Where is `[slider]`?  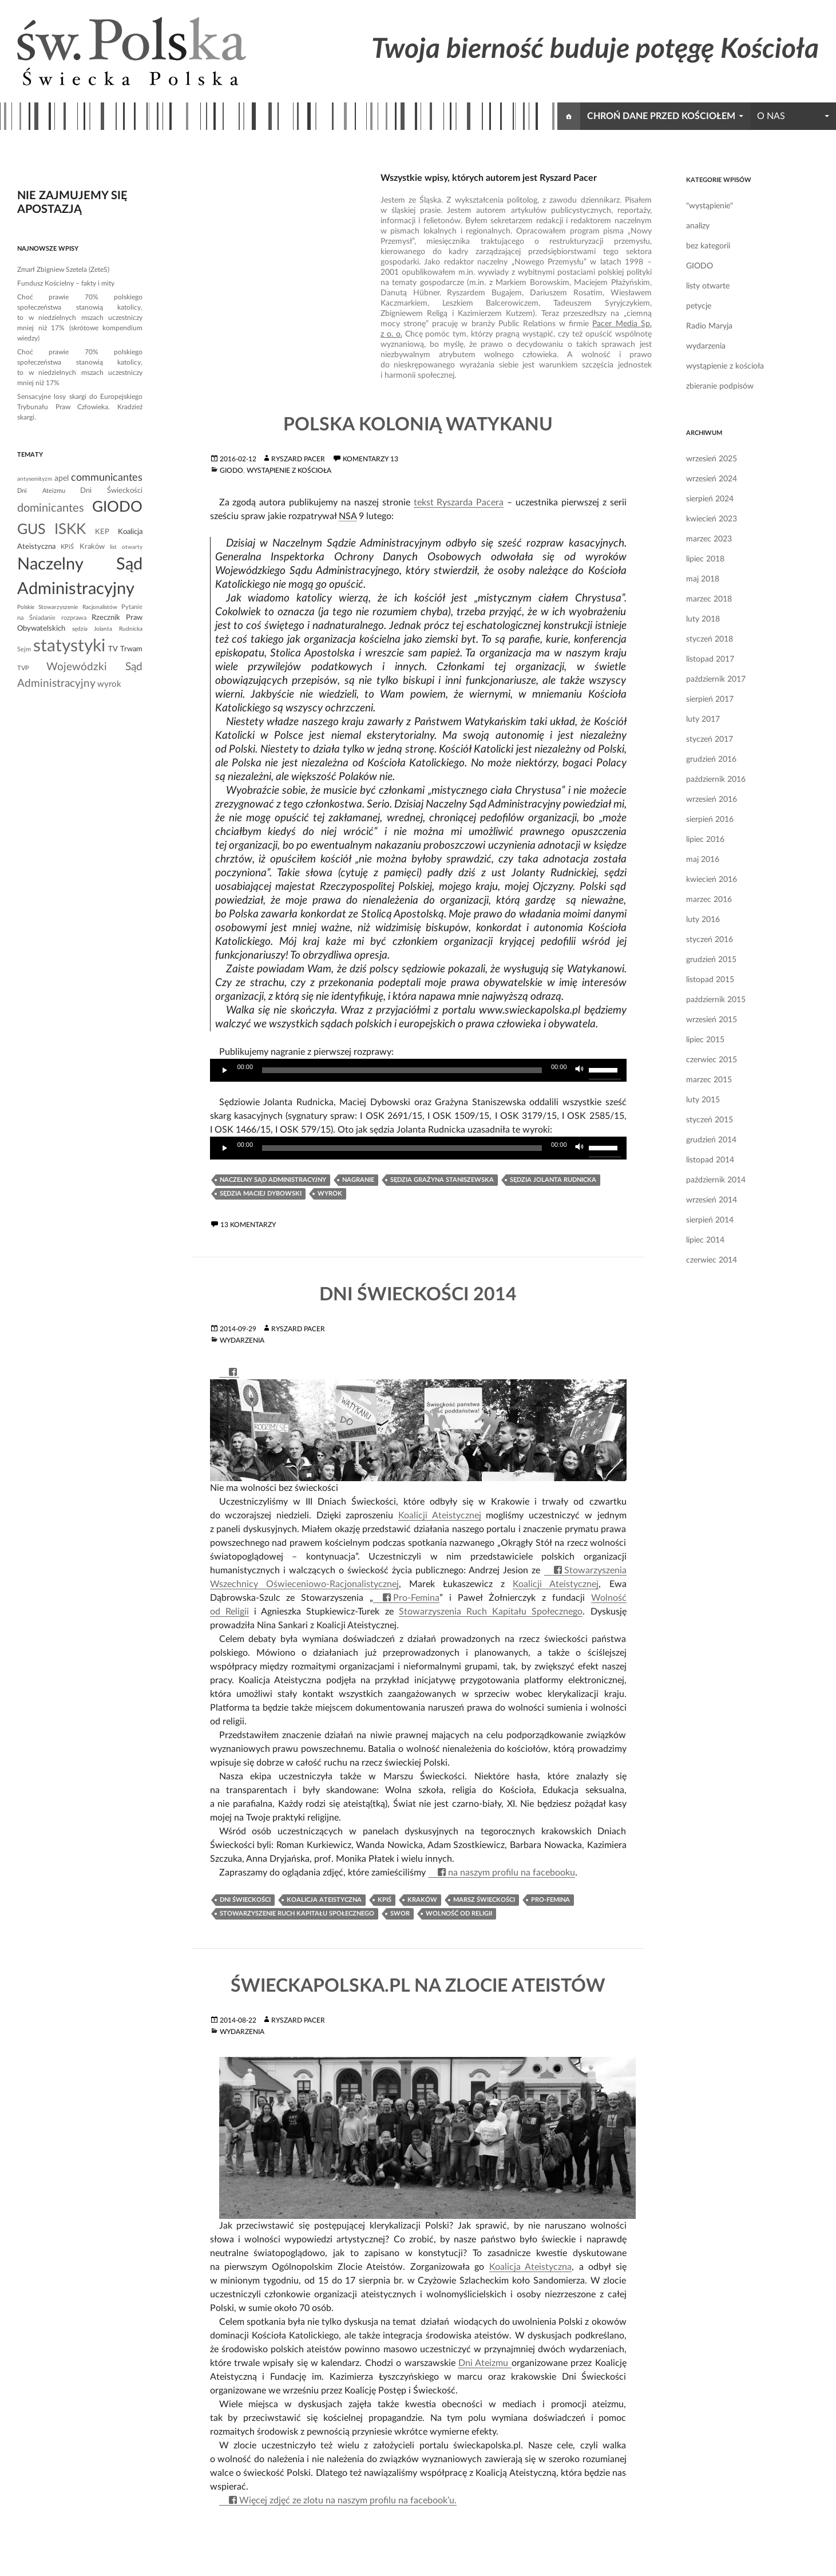 [slider] is located at coordinates (402, 1070).